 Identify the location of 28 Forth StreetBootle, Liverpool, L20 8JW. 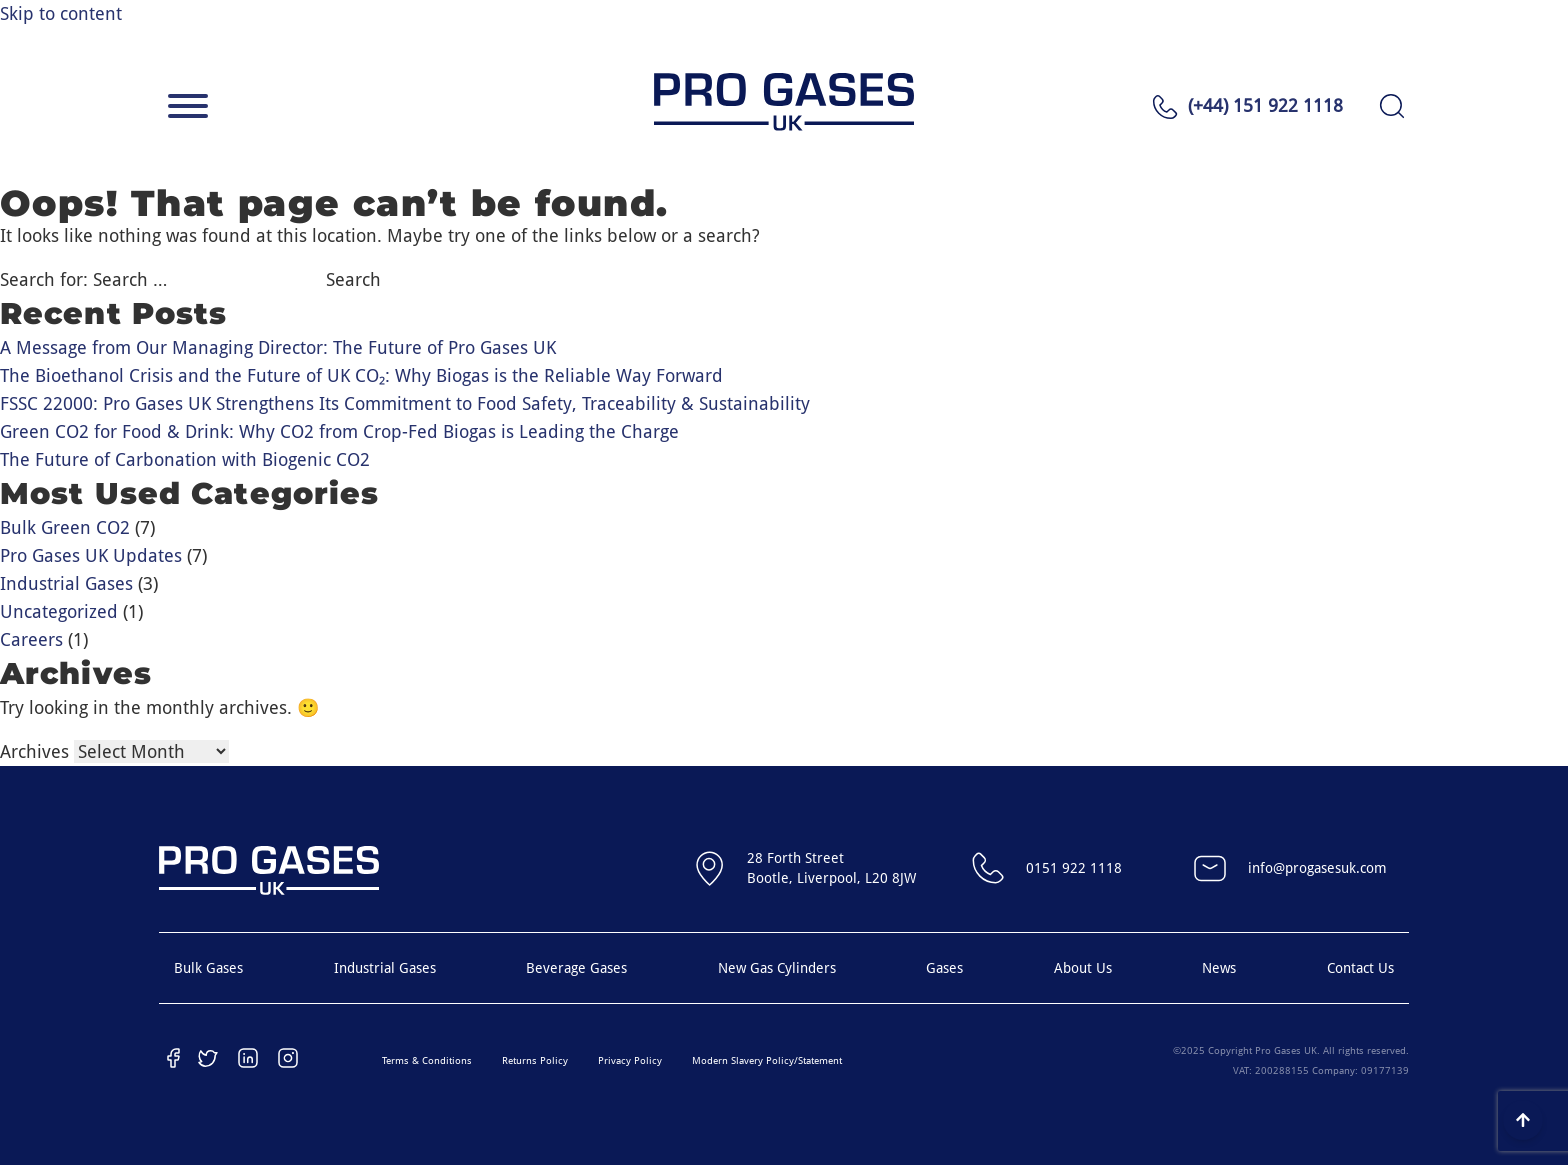
(801, 868).